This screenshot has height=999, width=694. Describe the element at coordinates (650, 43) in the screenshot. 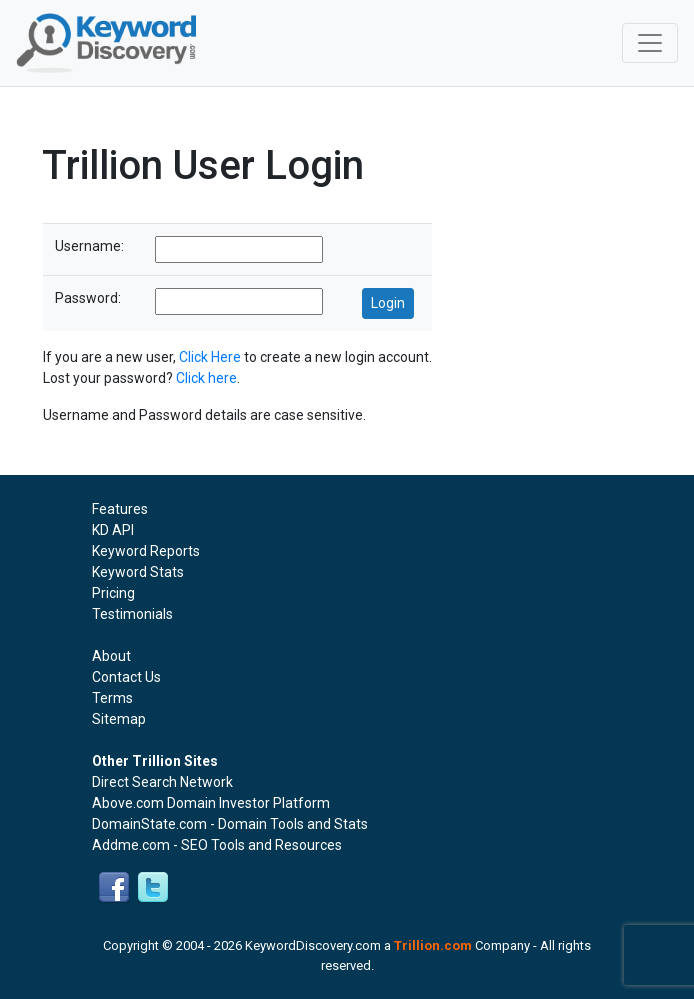

I see `[Toggle navigation]` at that location.